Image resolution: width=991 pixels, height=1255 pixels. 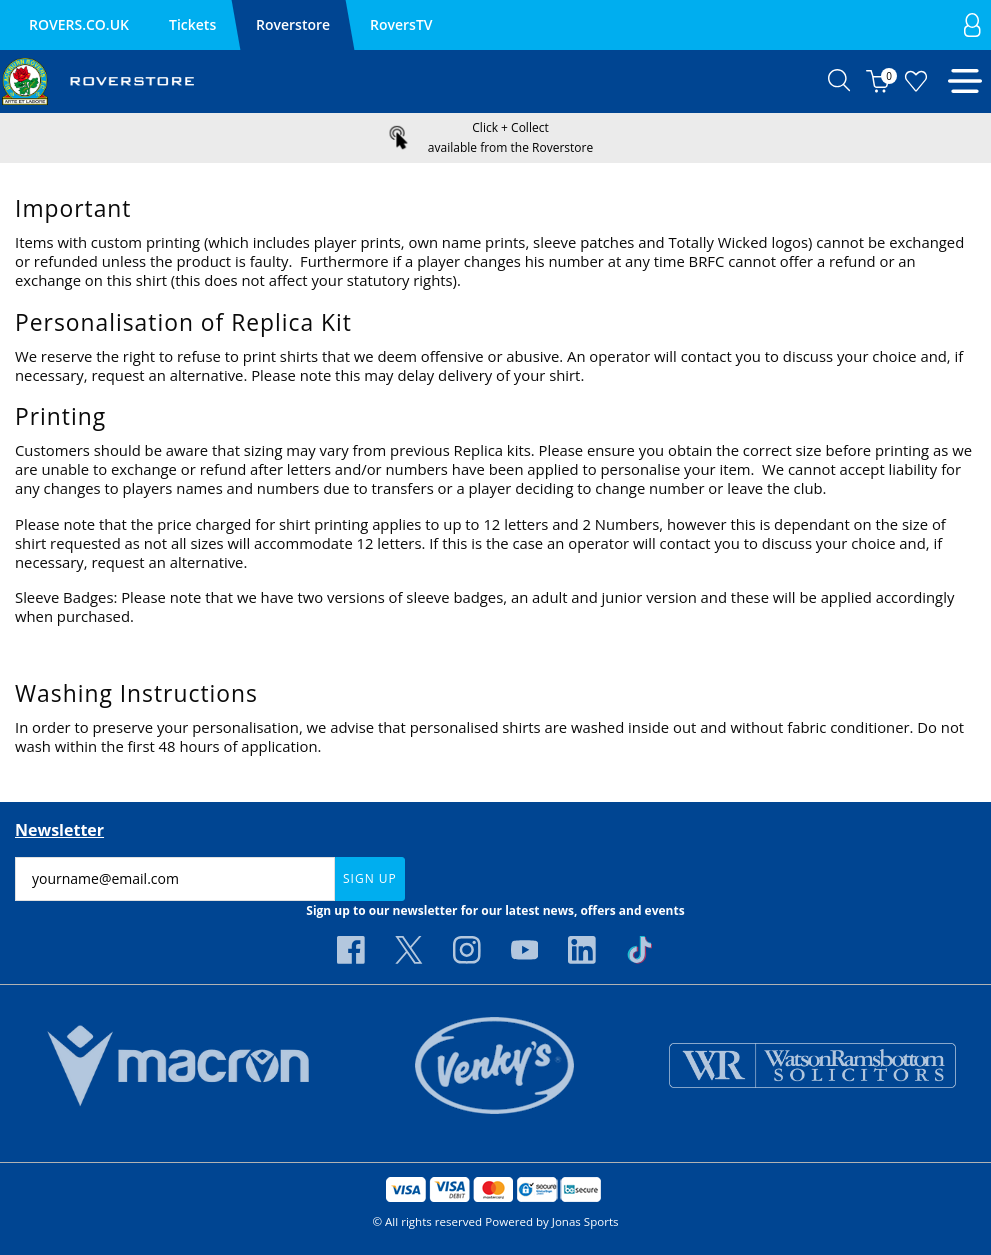 What do you see at coordinates (640, 950) in the screenshot?
I see `[Tiktok Link]` at bounding box center [640, 950].